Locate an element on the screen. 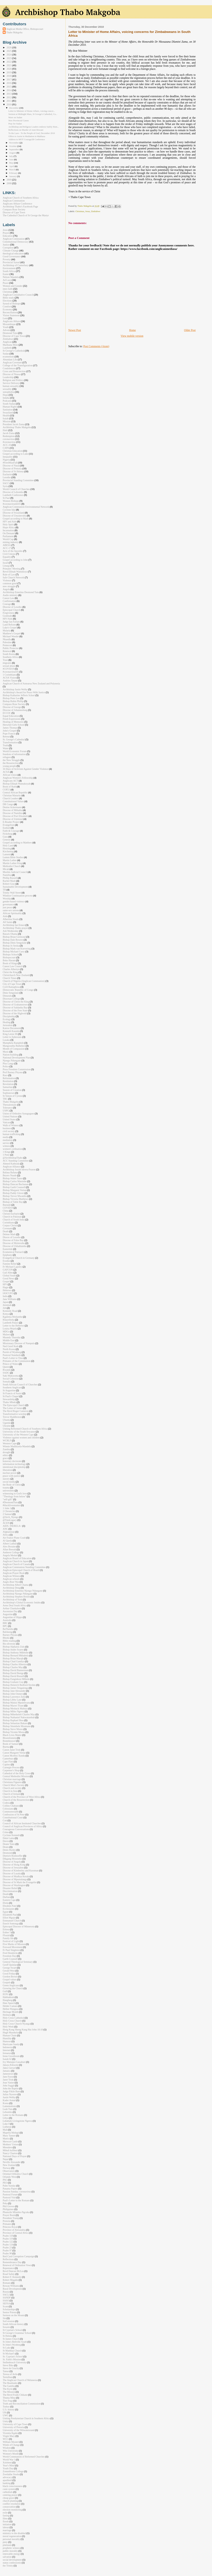 The width and height of the screenshot is (212, 2576). Bishop Brian Germond is located at coordinates (14, 936).